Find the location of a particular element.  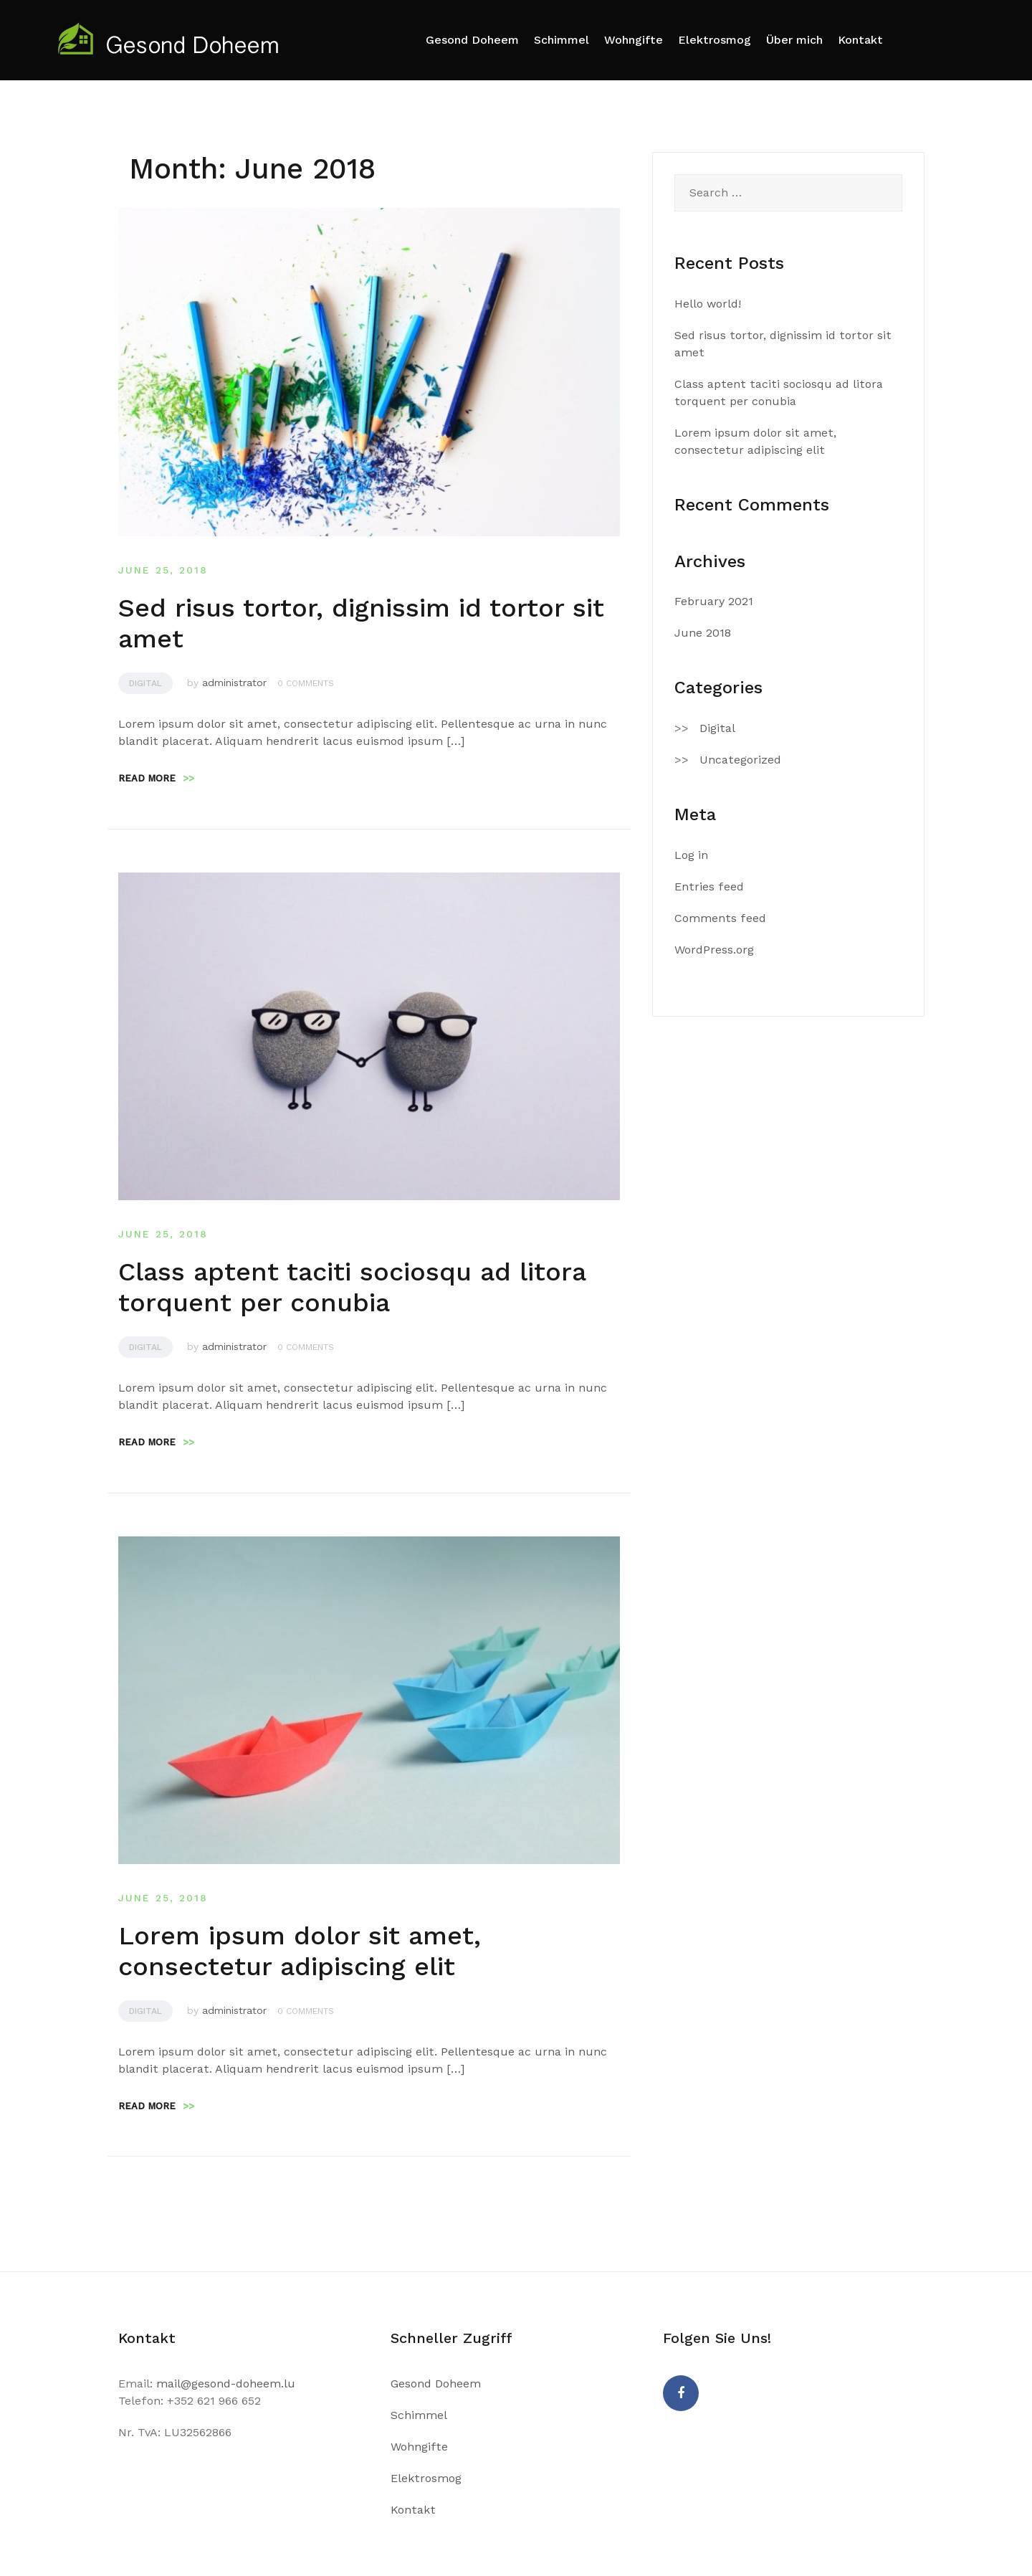

Digital is located at coordinates (145, 683).